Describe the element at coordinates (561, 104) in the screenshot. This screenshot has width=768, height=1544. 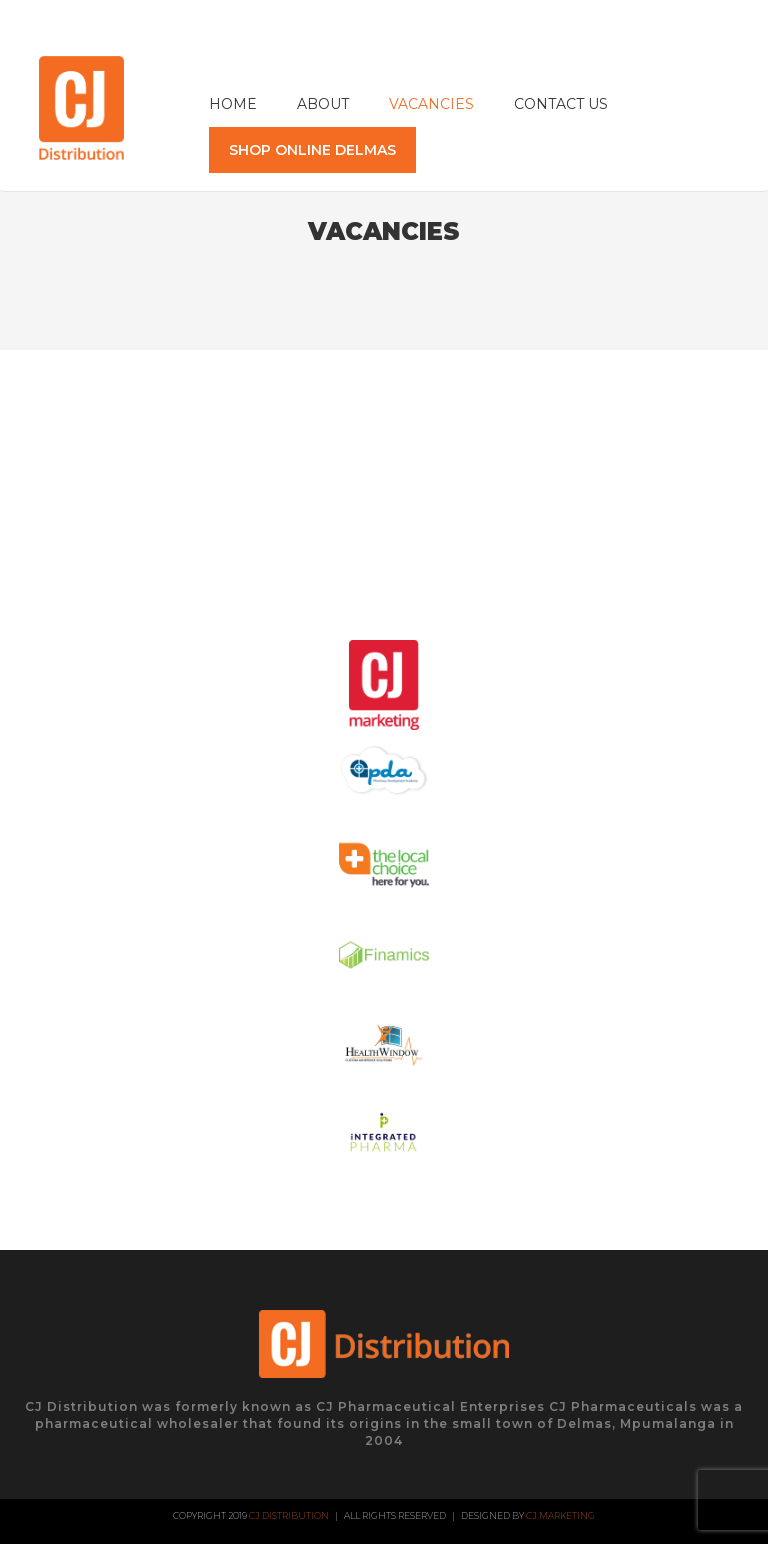
I see `Contact Us` at that location.